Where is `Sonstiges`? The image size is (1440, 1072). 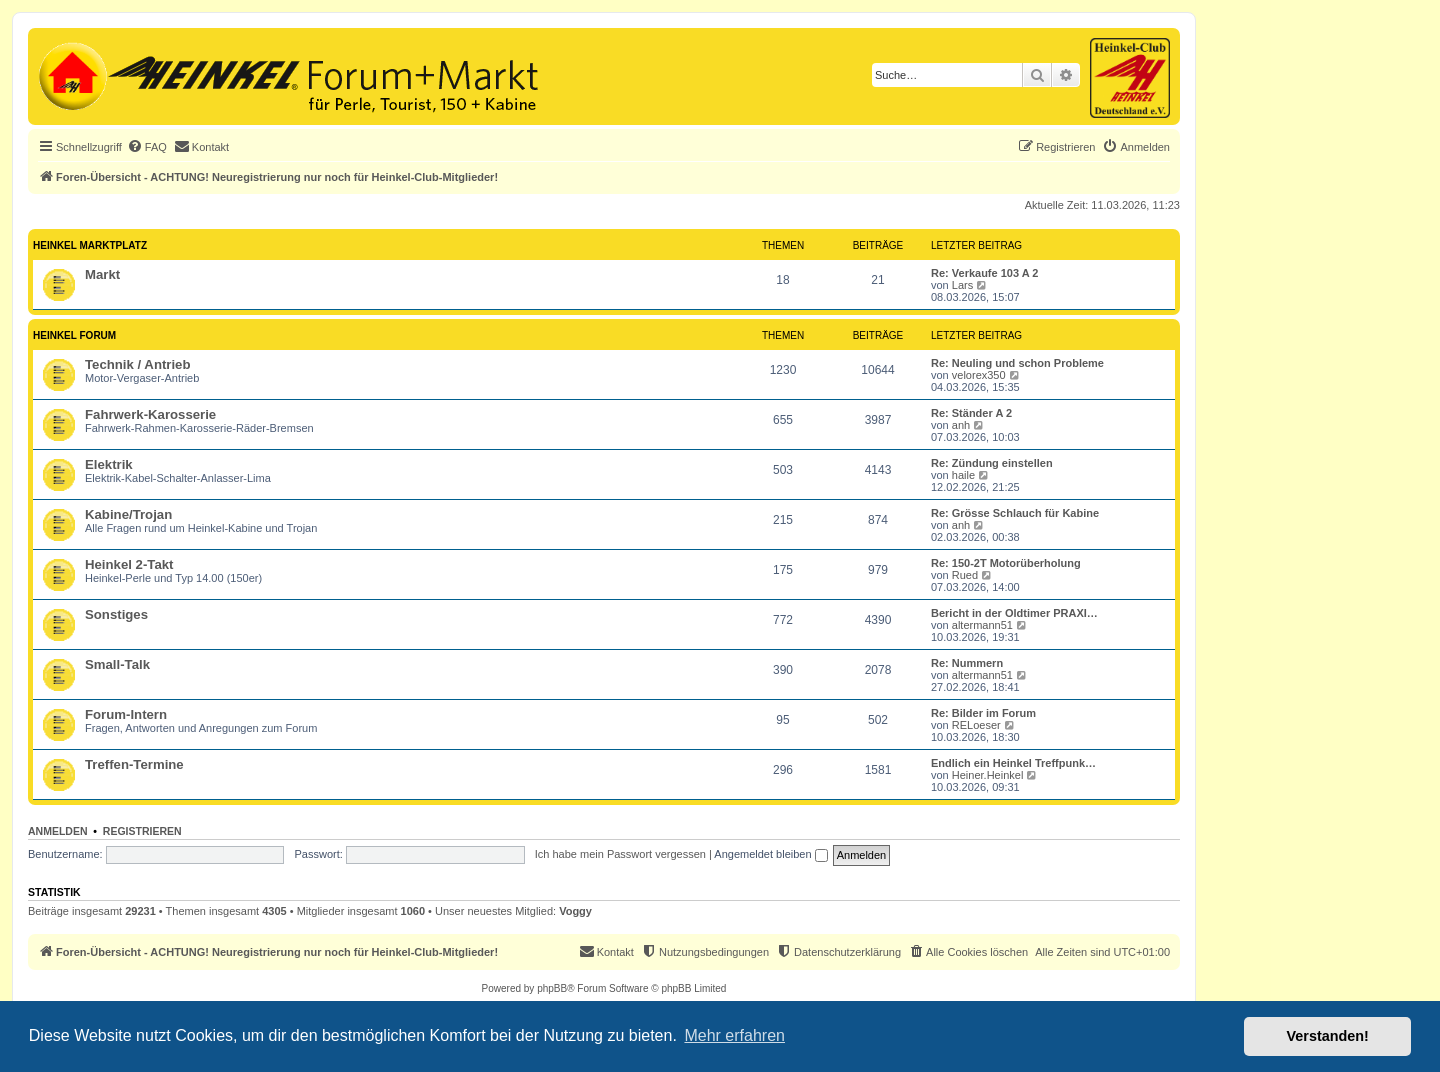
Sonstiges is located at coordinates (116, 614).